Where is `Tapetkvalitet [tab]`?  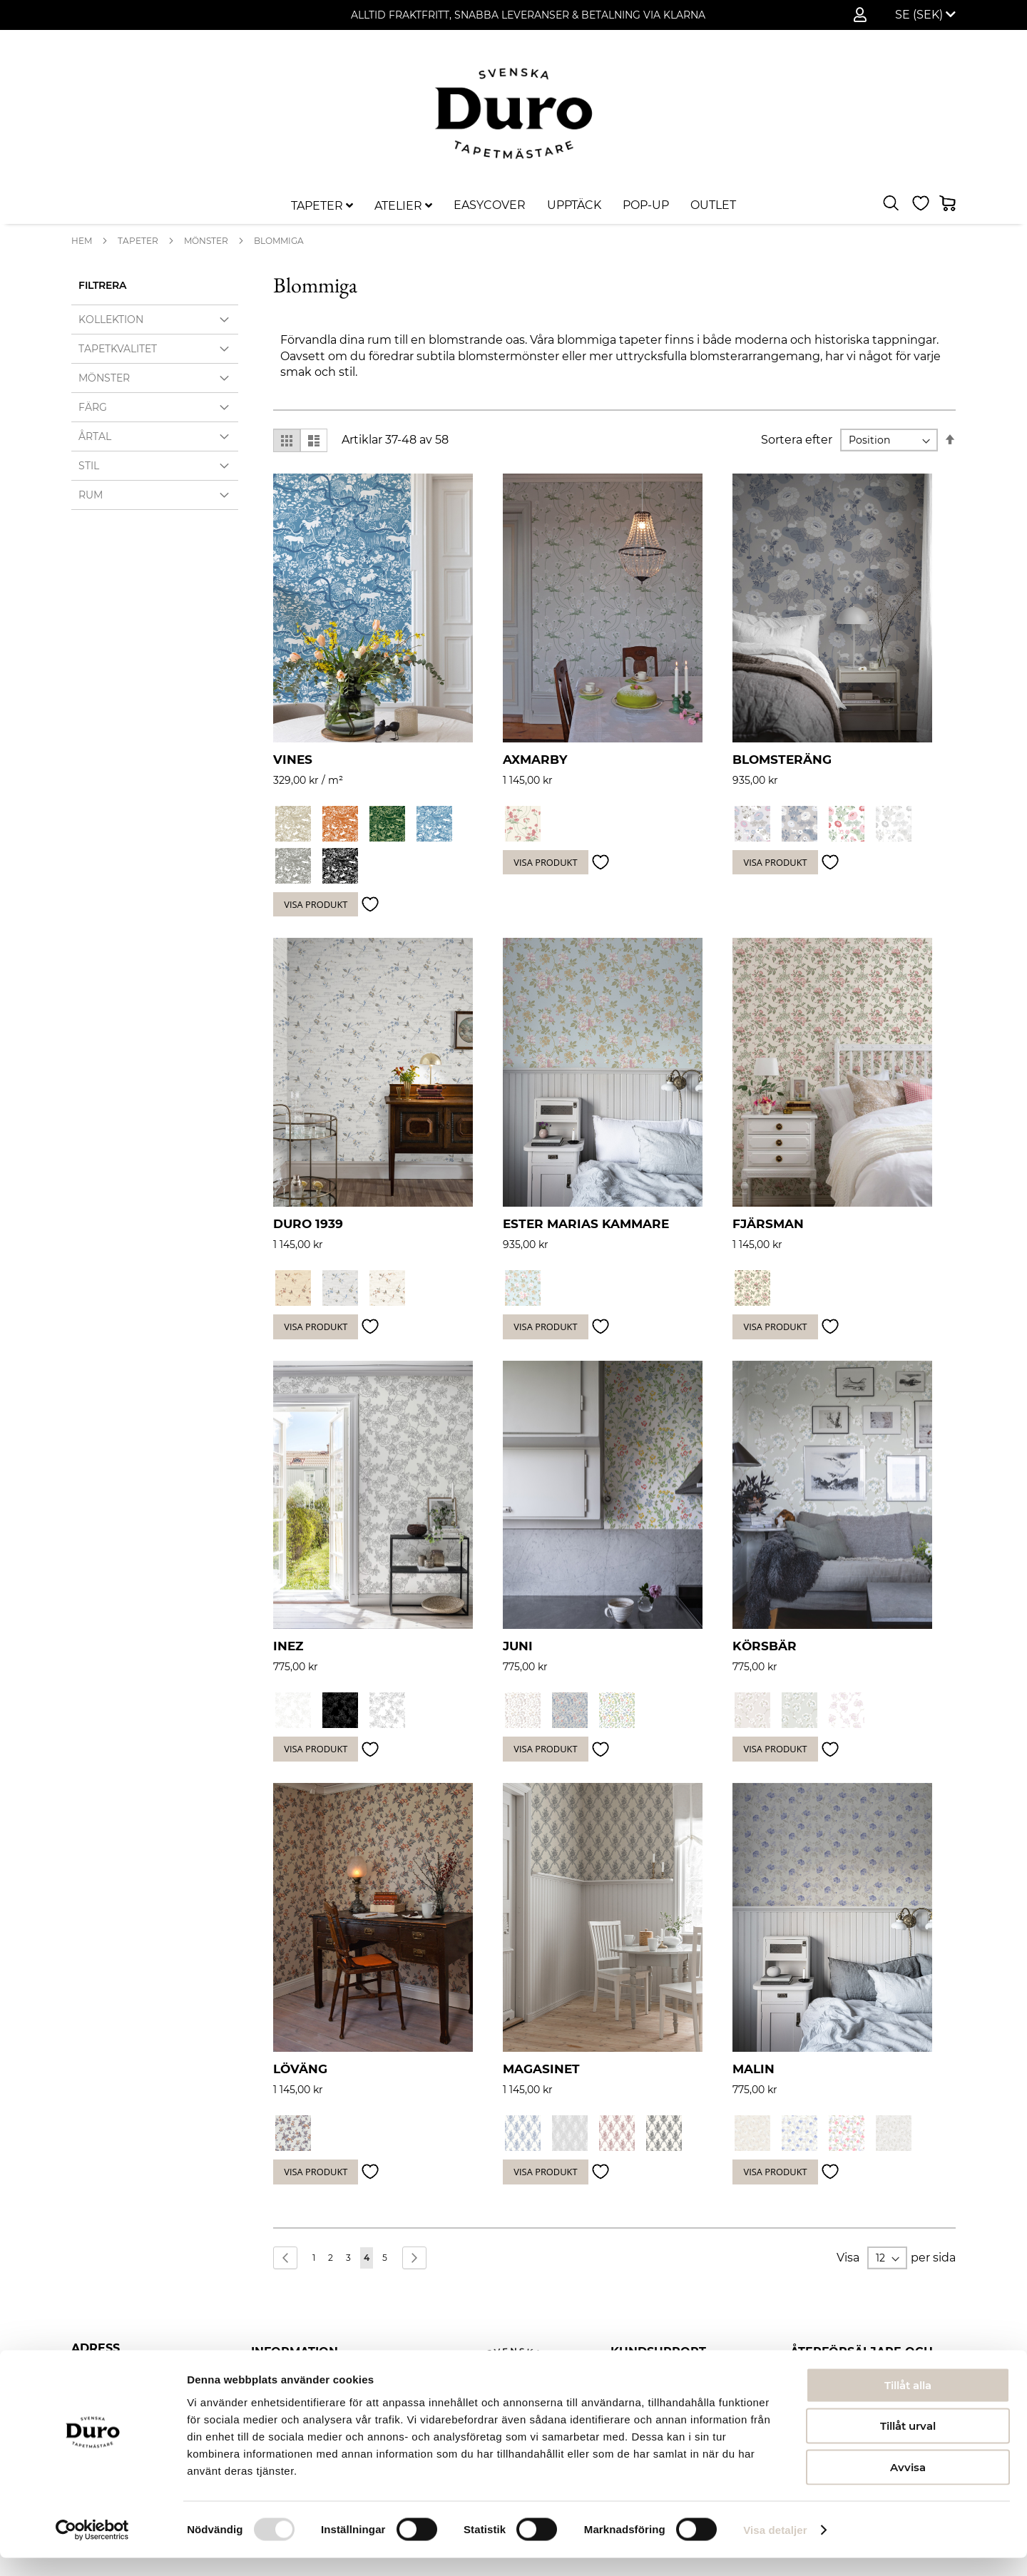
Tapetkvalitet [tab] is located at coordinates (117, 348).